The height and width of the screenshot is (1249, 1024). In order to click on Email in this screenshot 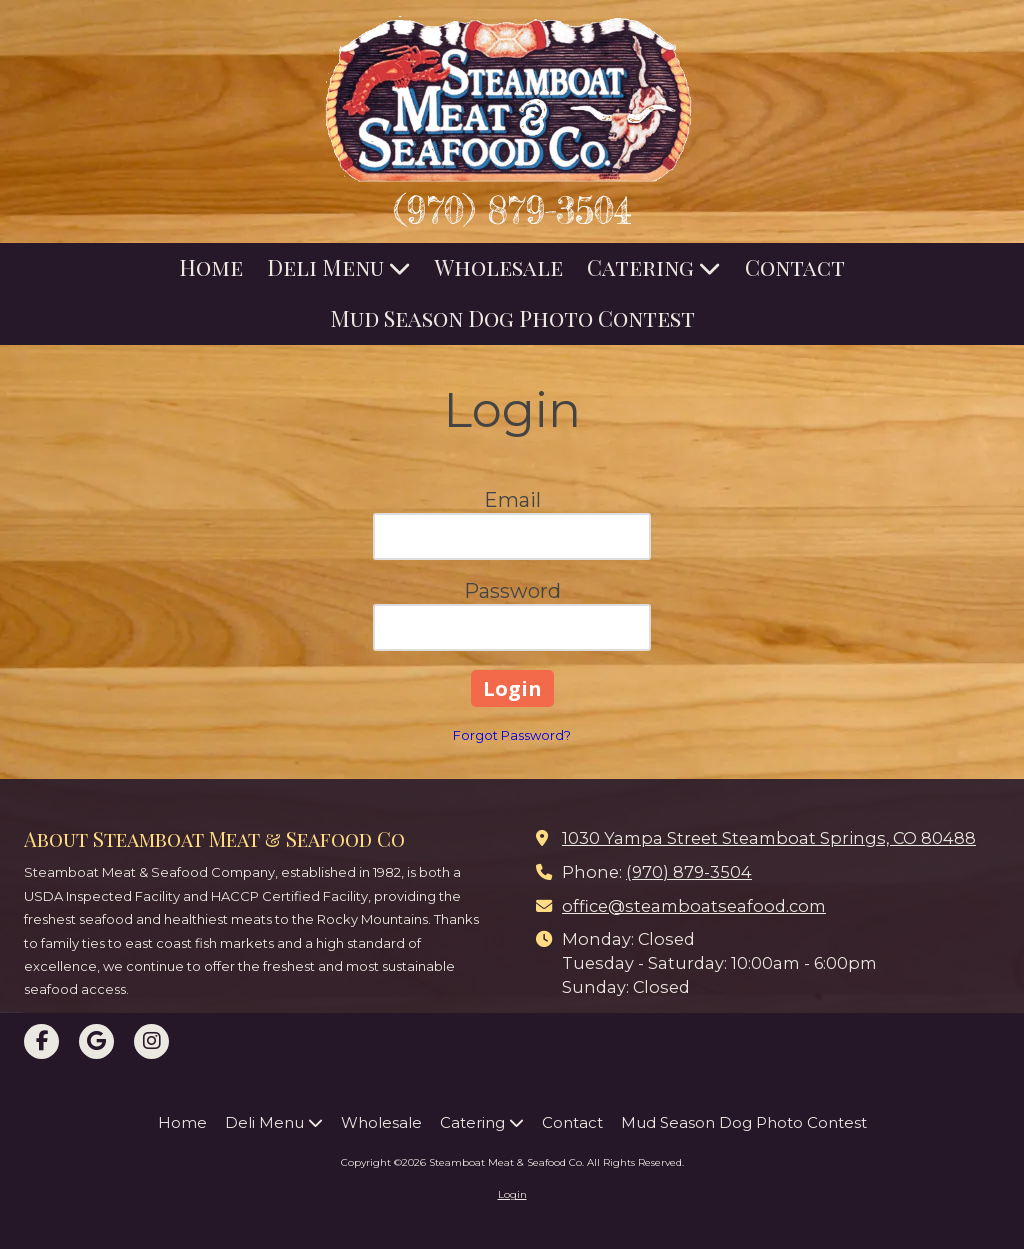, I will do `click(512, 500)`.